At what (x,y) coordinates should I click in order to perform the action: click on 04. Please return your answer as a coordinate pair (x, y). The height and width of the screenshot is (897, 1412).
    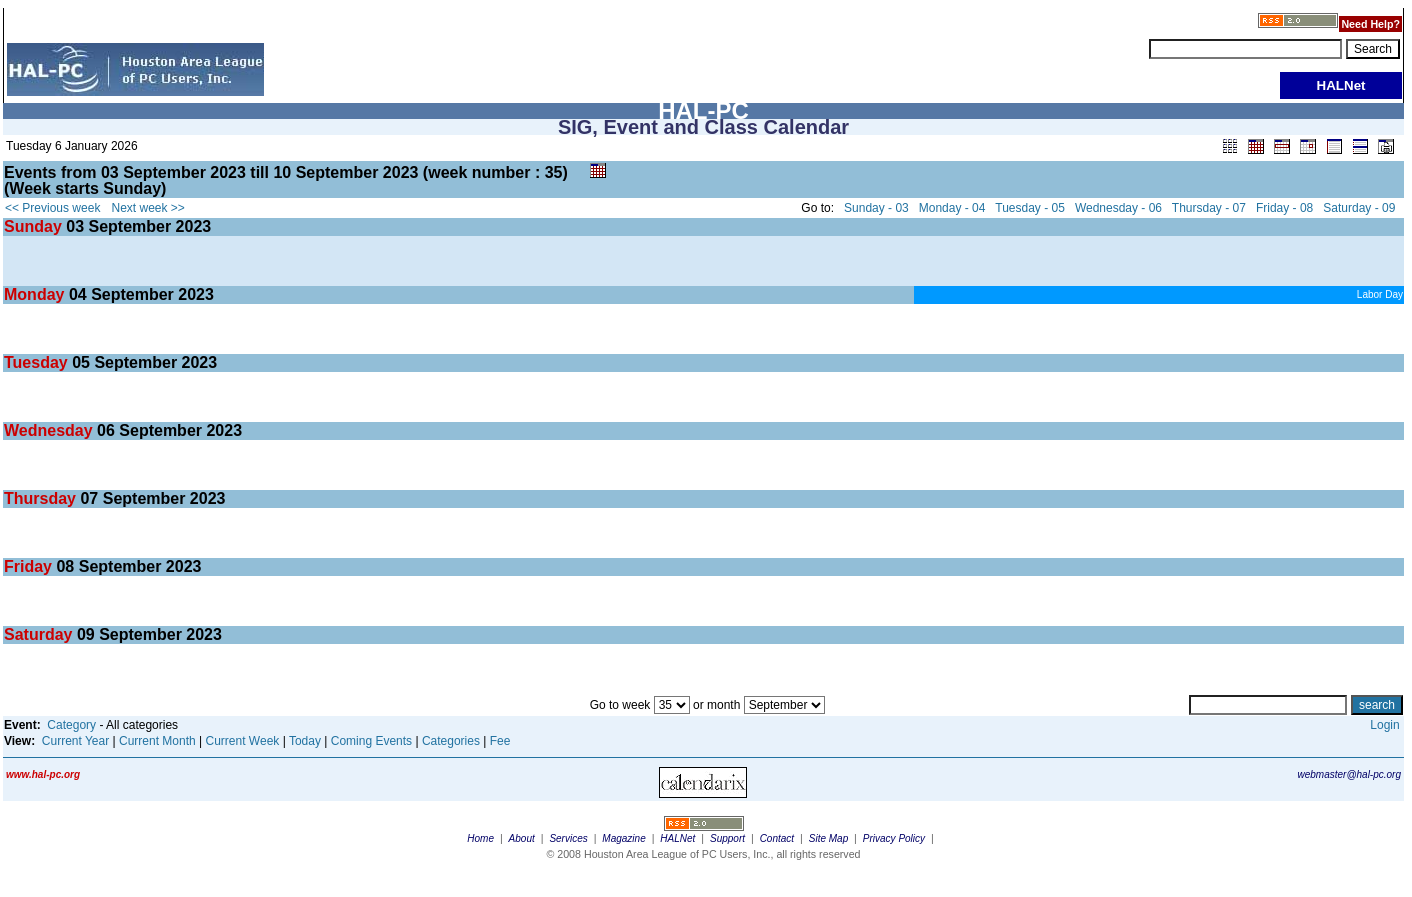
    Looking at the image, I should click on (78, 294).